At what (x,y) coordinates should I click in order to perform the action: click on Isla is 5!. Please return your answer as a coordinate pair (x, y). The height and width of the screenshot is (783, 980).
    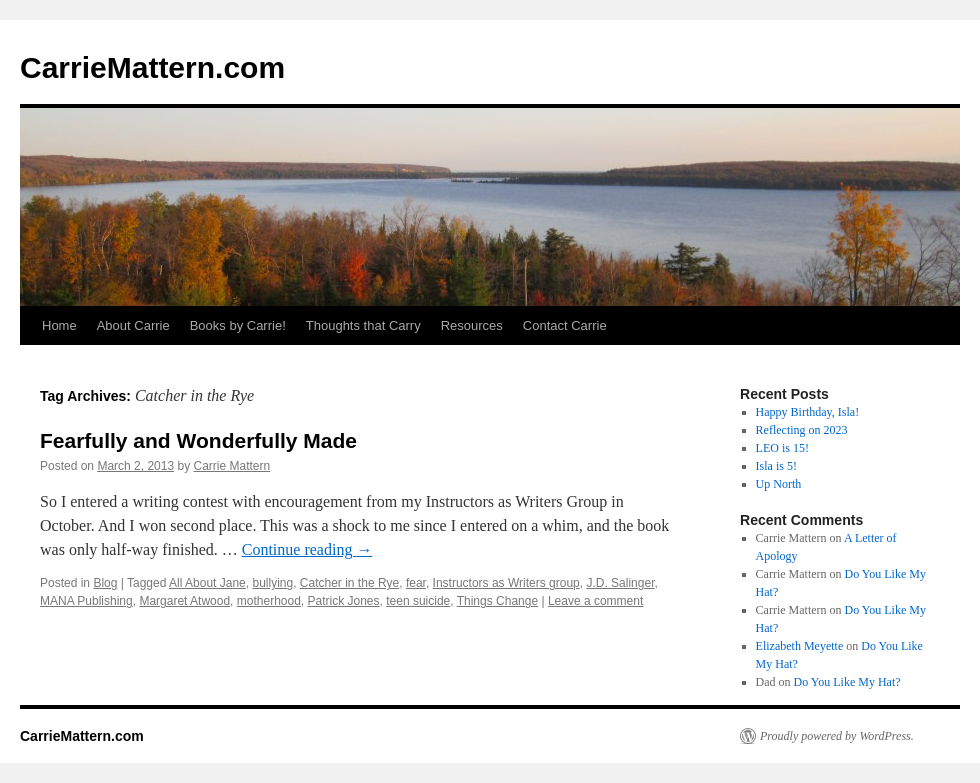
    Looking at the image, I should click on (776, 466).